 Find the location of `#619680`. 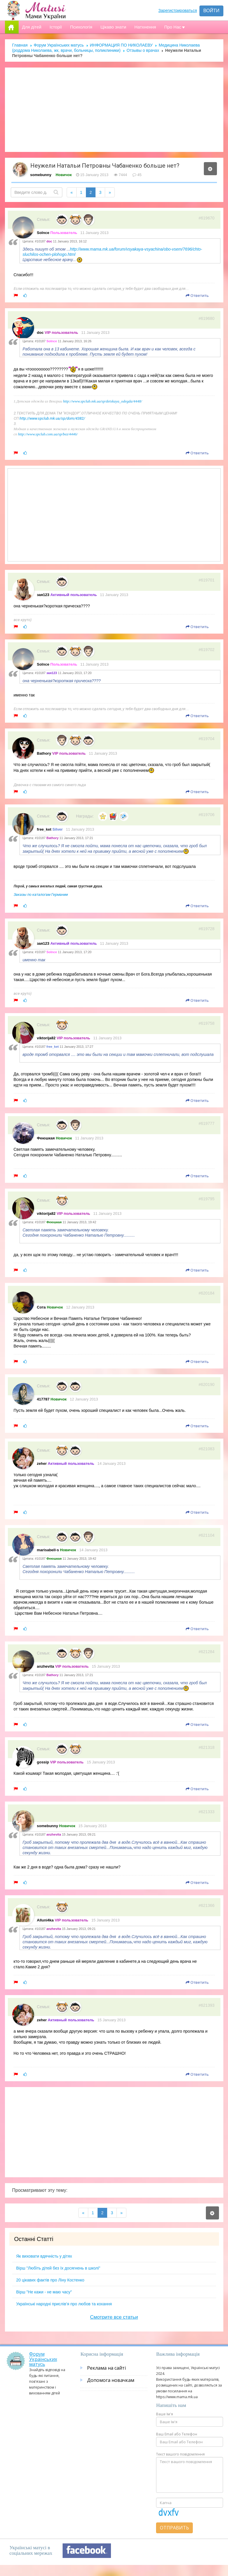

#619680 is located at coordinates (207, 318).